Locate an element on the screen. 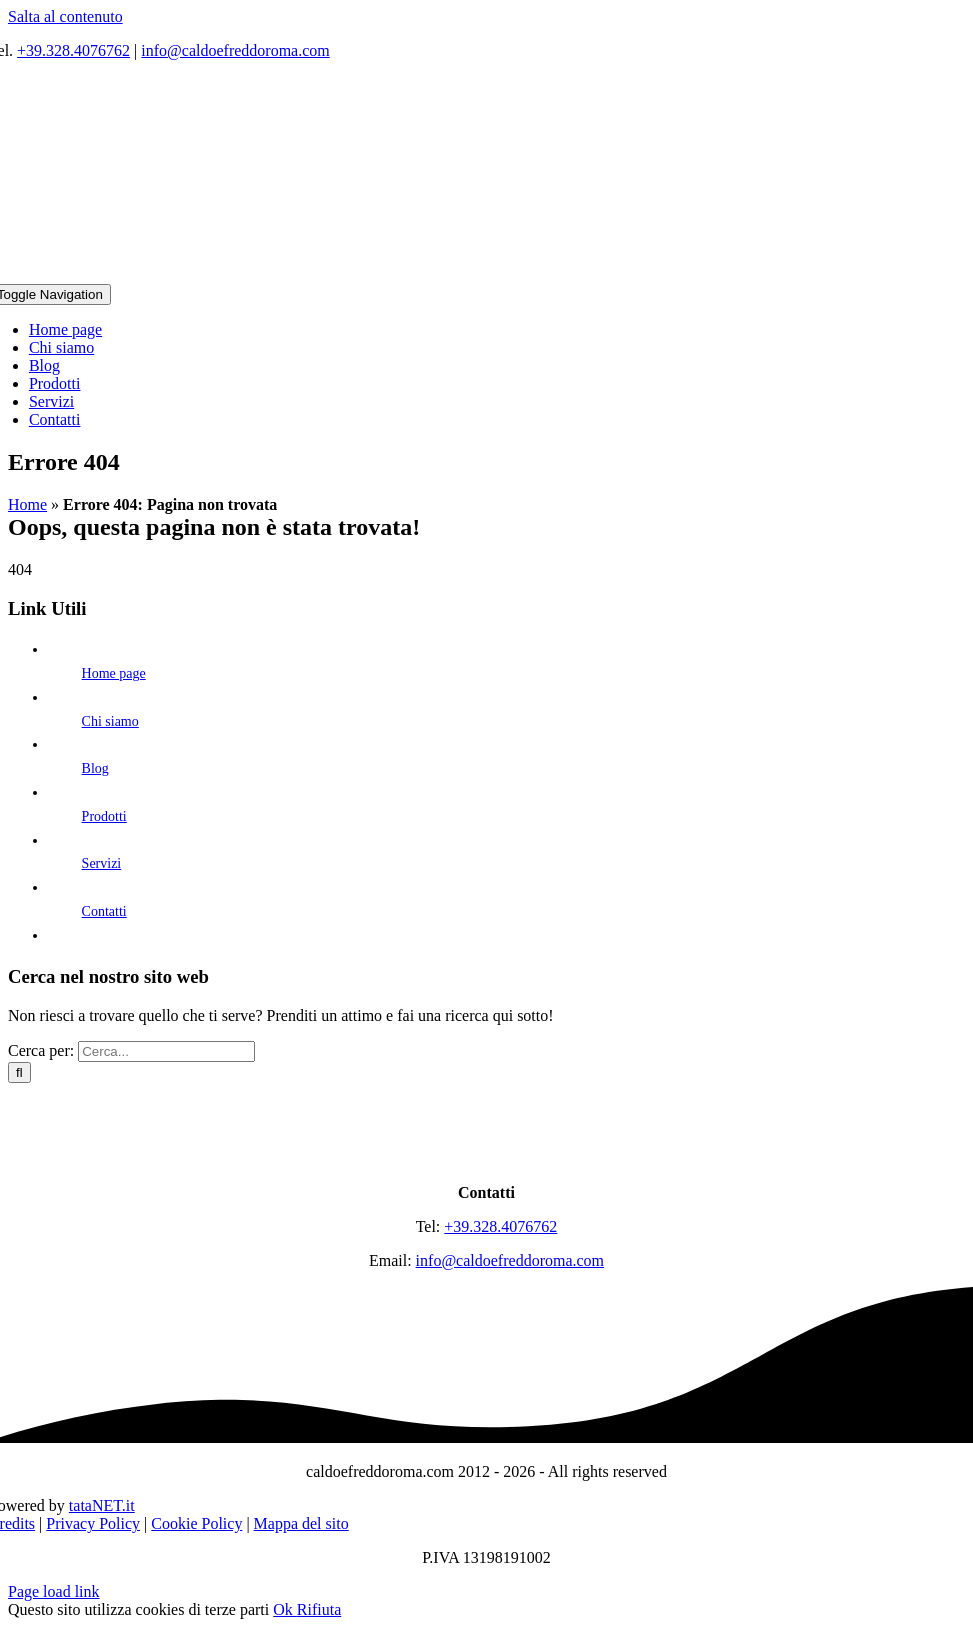  Mappa del sito is located at coordinates (301, 1523).